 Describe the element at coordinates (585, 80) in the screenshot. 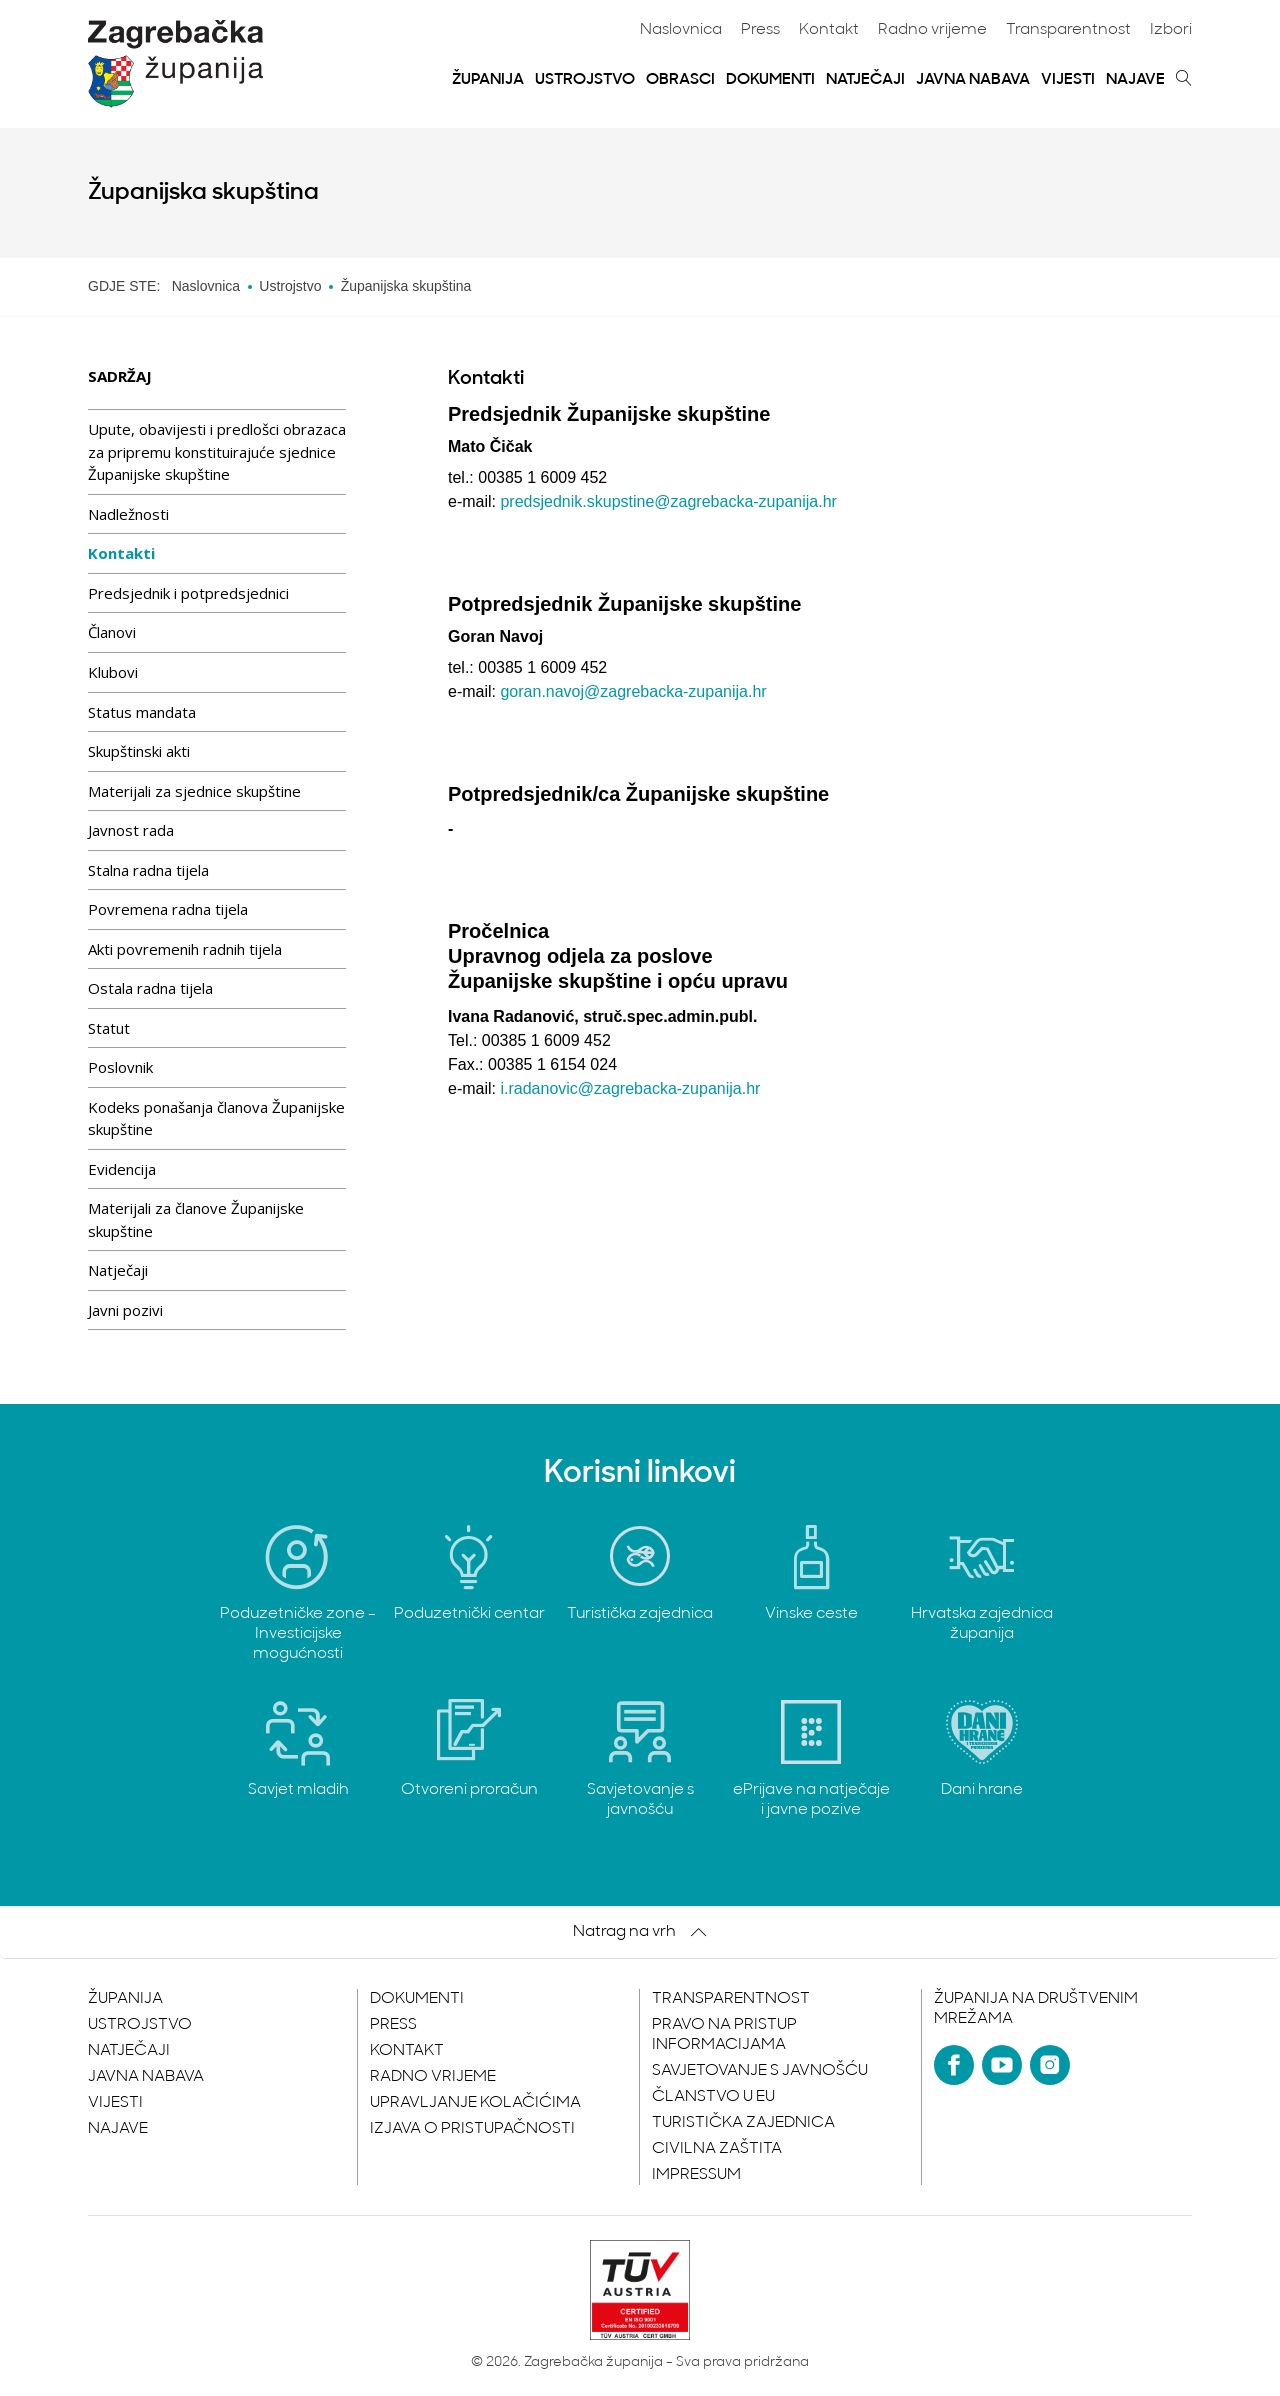

I see `Ustrojstvo` at that location.